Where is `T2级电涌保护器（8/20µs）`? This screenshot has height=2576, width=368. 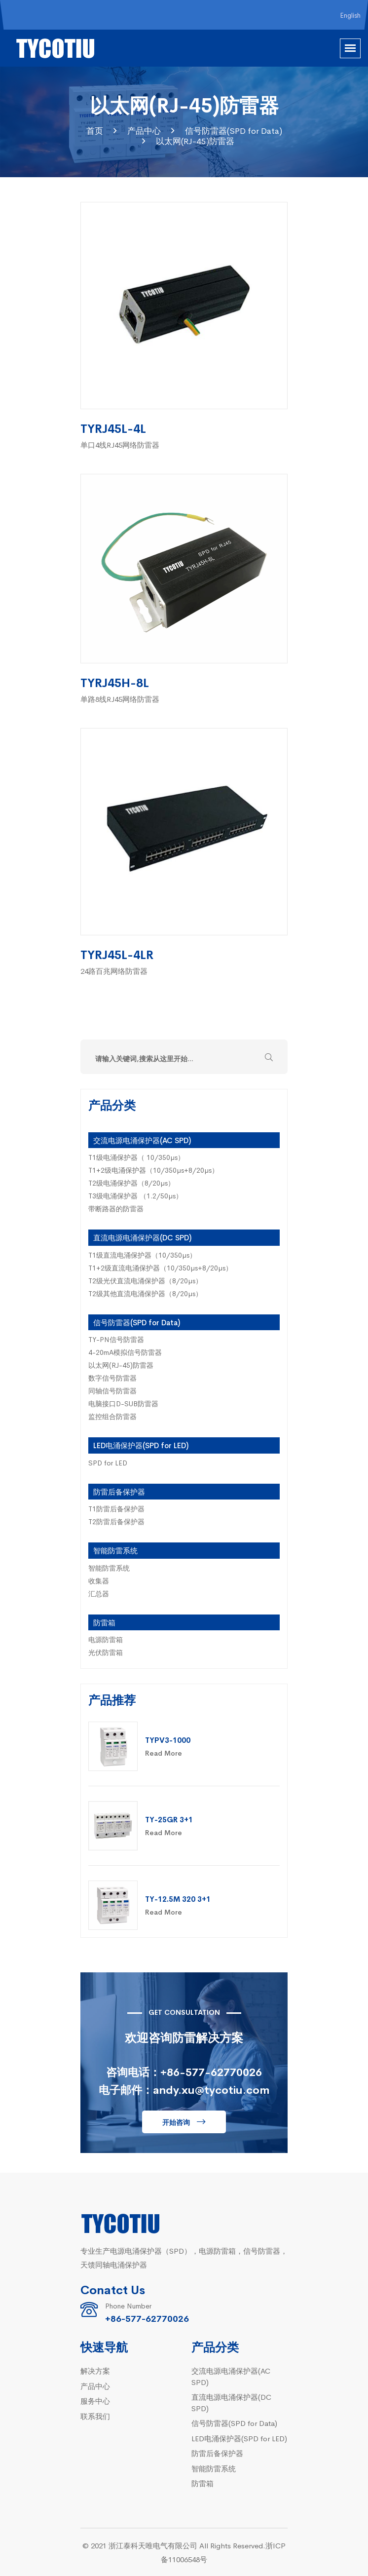
T2级电涌保护器（8/20µs） is located at coordinates (131, 1183).